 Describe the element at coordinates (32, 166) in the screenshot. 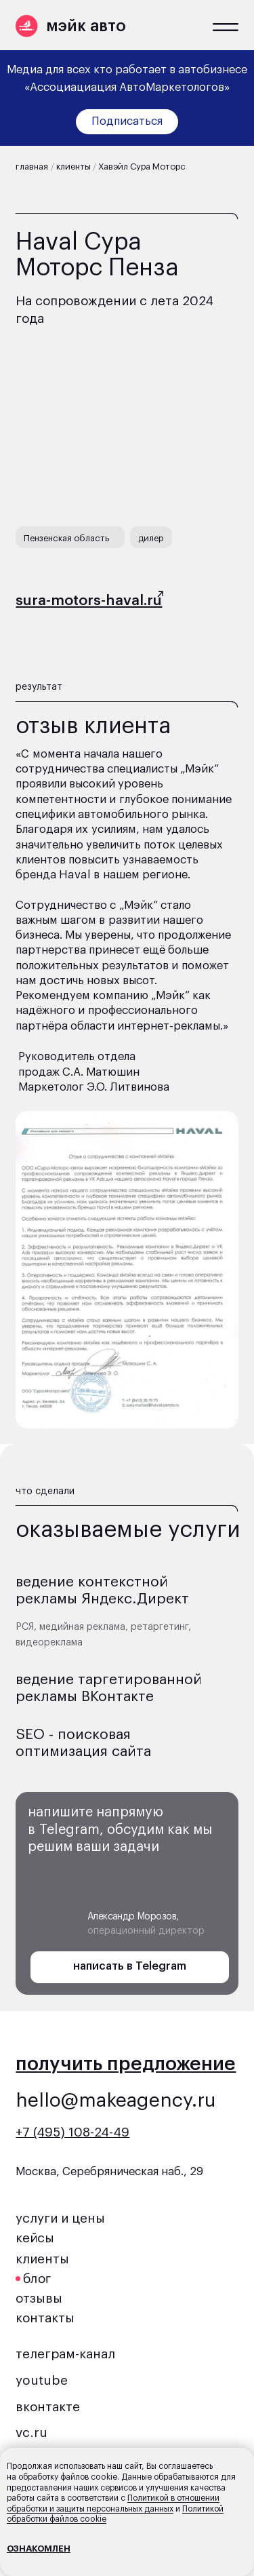

I see `главная` at that location.